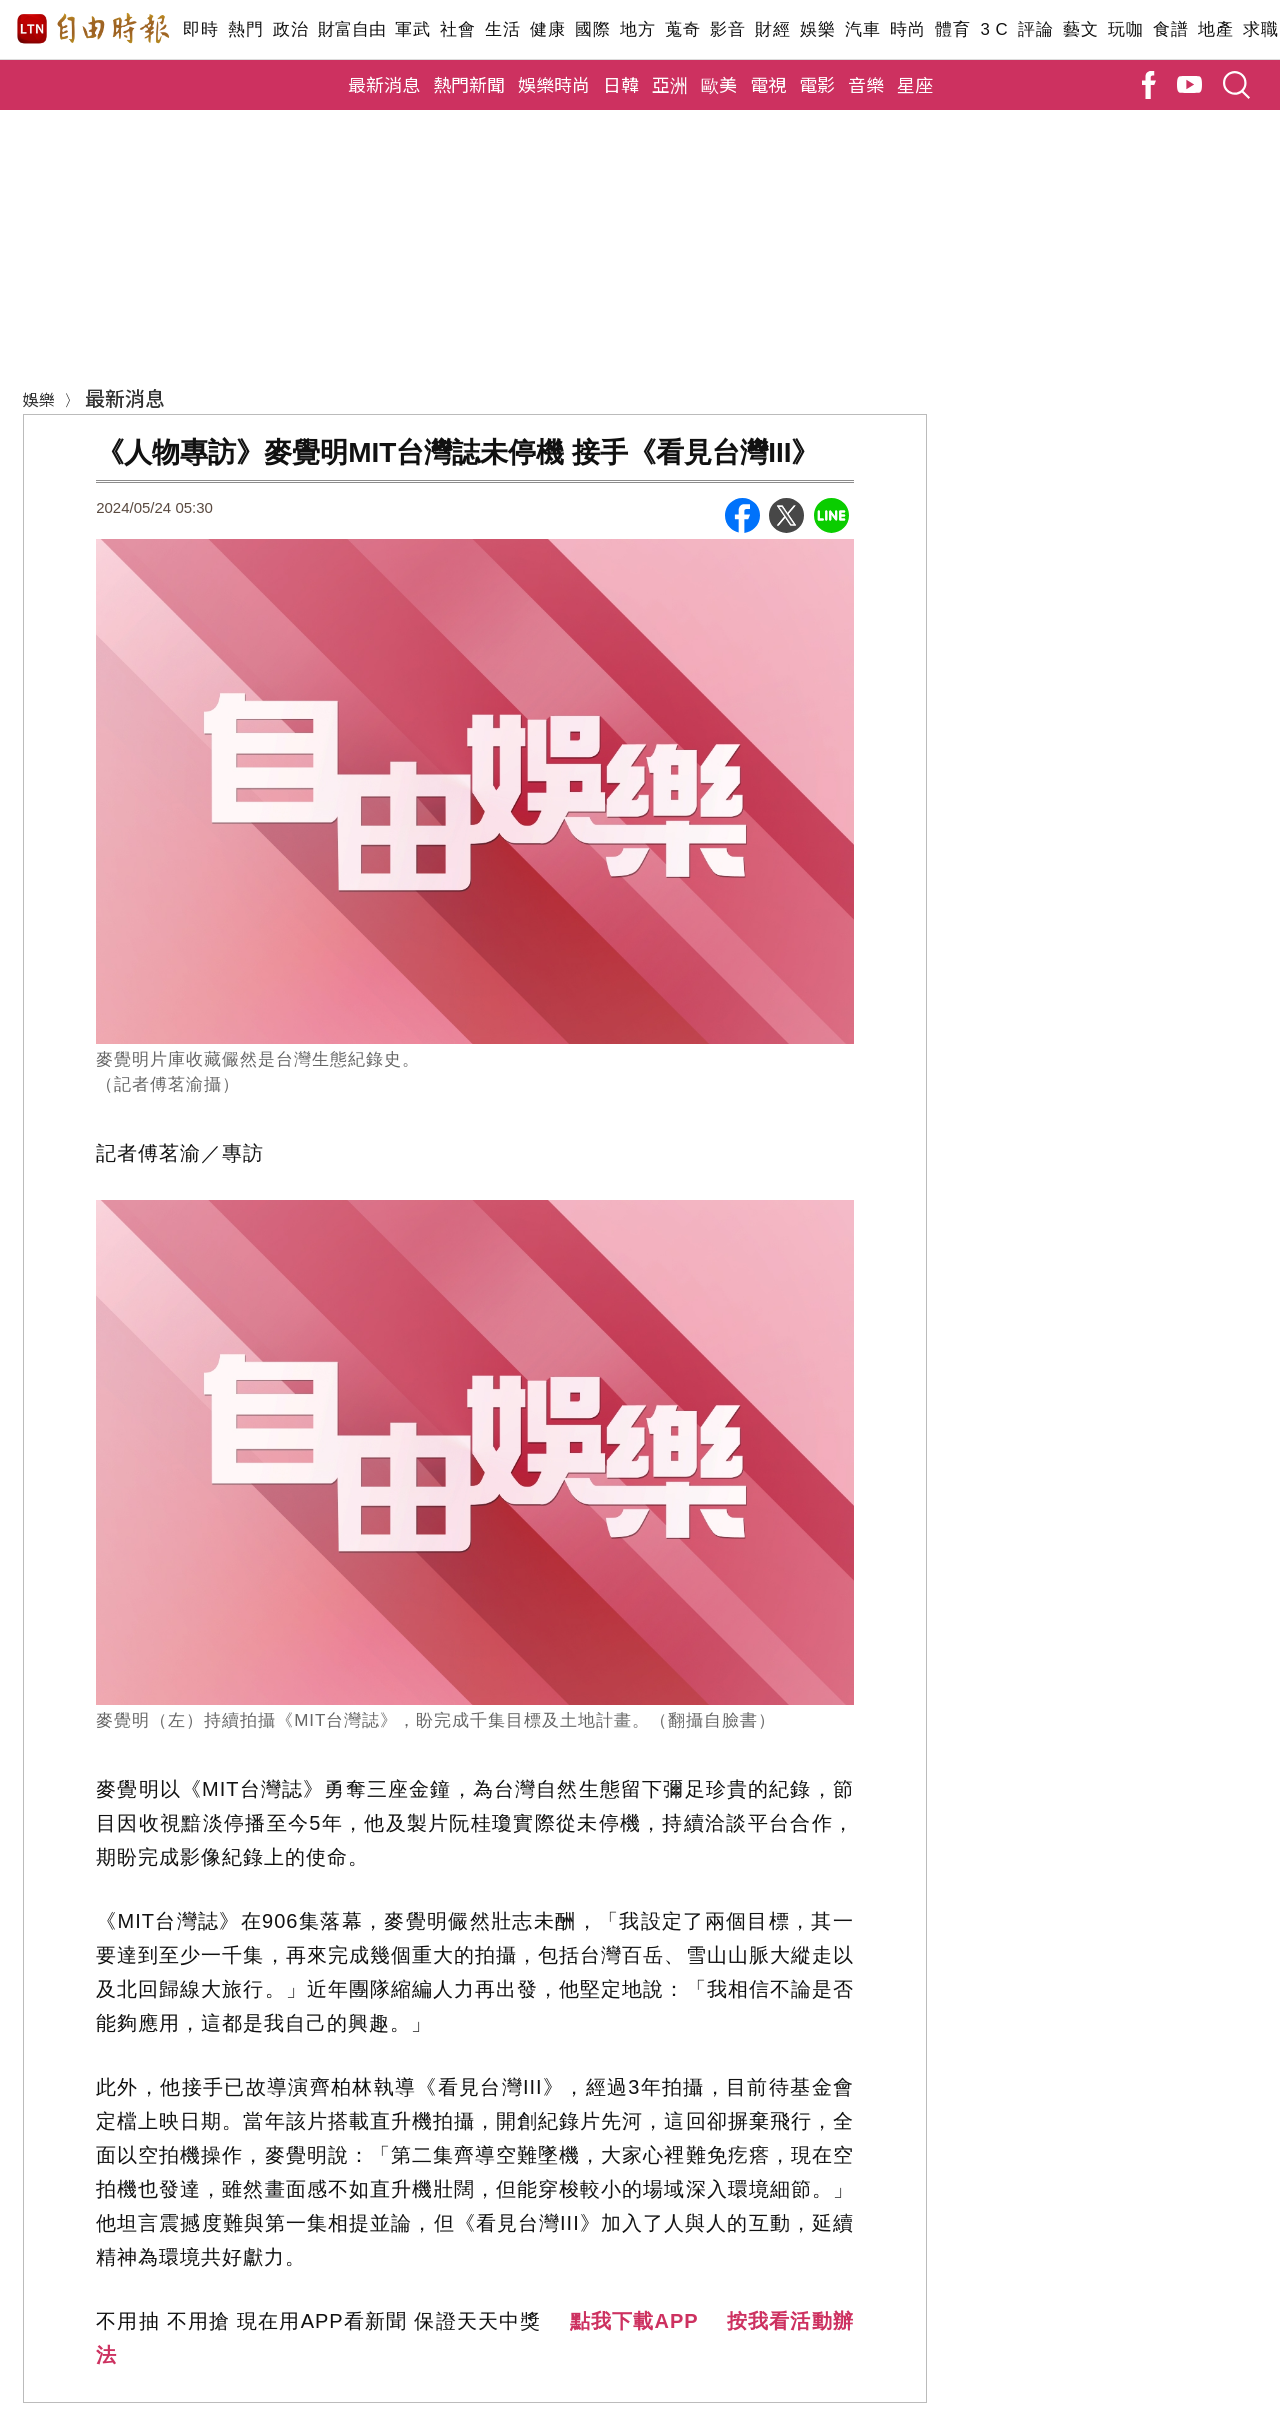  Describe the element at coordinates (817, 84) in the screenshot. I see `電影` at that location.